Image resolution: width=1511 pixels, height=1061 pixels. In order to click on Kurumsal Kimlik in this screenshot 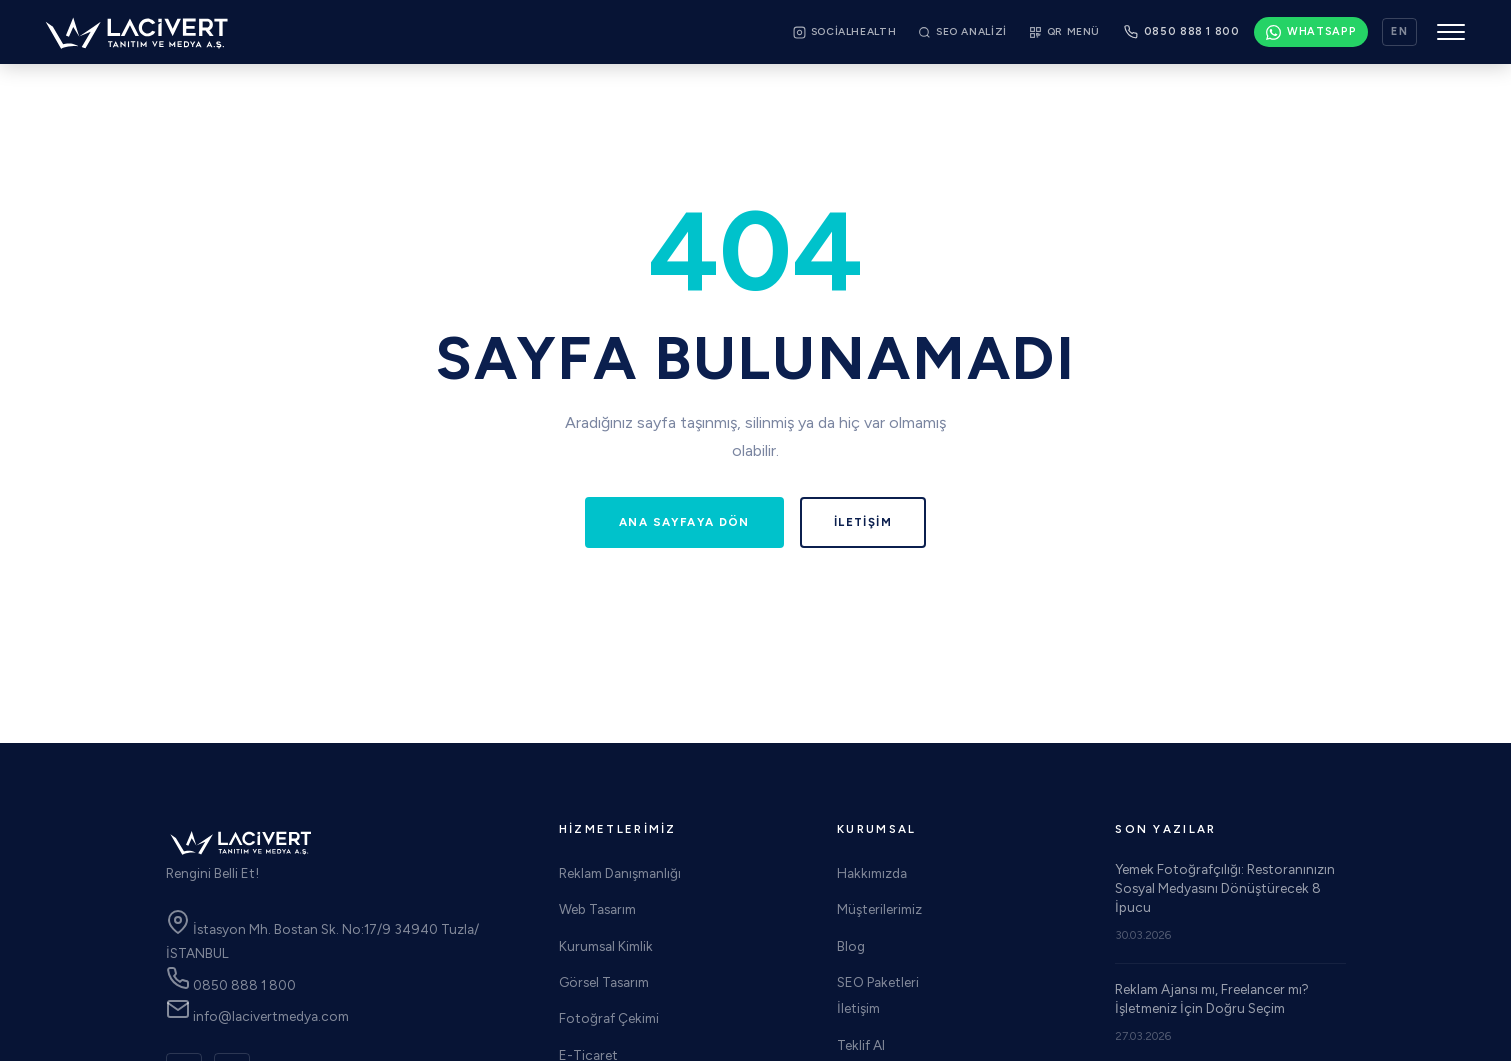, I will do `click(606, 946)`.